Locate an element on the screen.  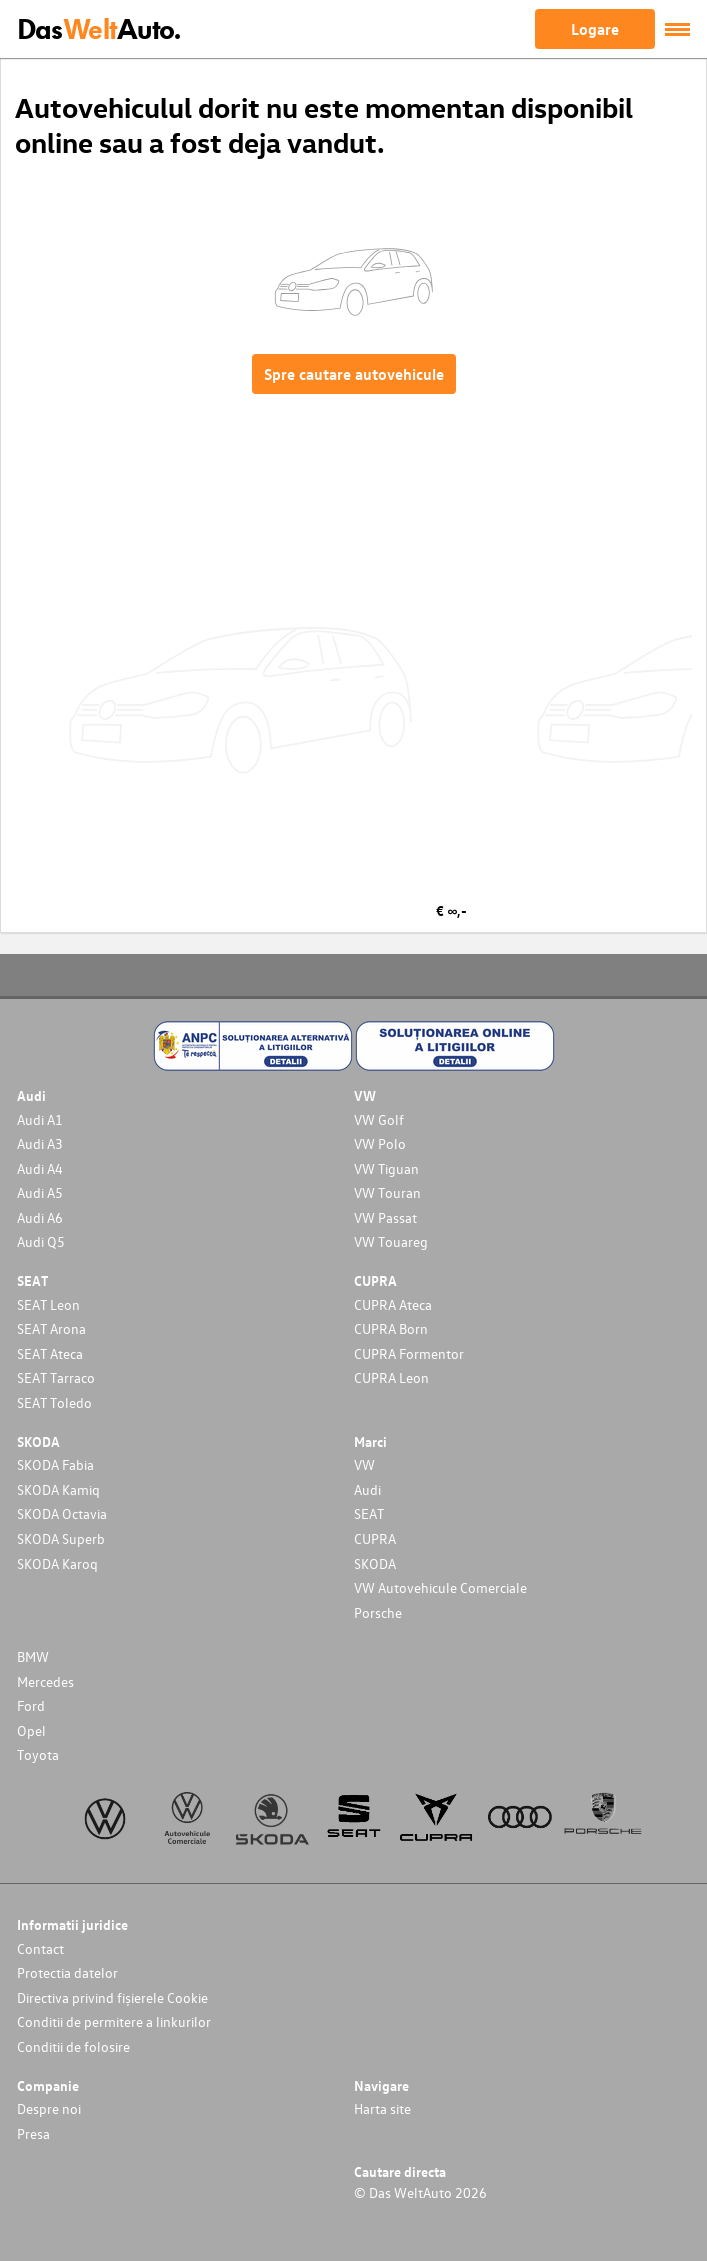
BMW is located at coordinates (33, 1656).